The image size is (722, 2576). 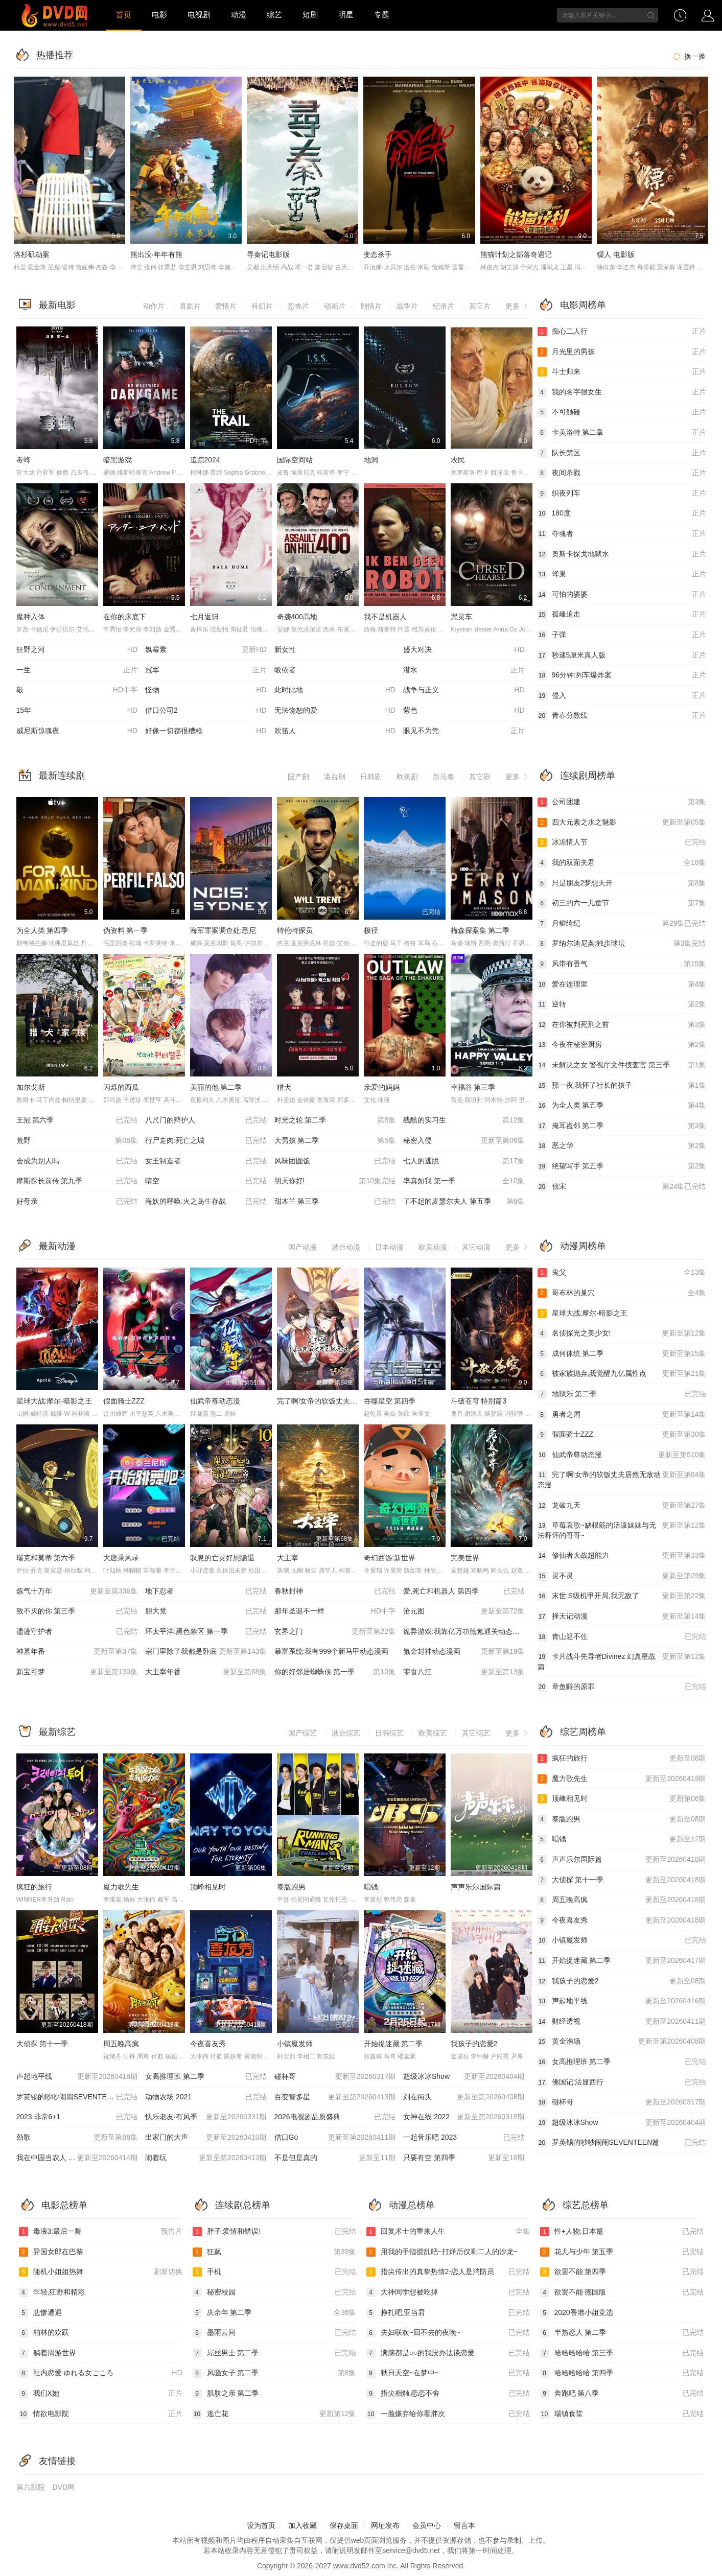 What do you see at coordinates (262, 306) in the screenshot?
I see `科幻片` at bounding box center [262, 306].